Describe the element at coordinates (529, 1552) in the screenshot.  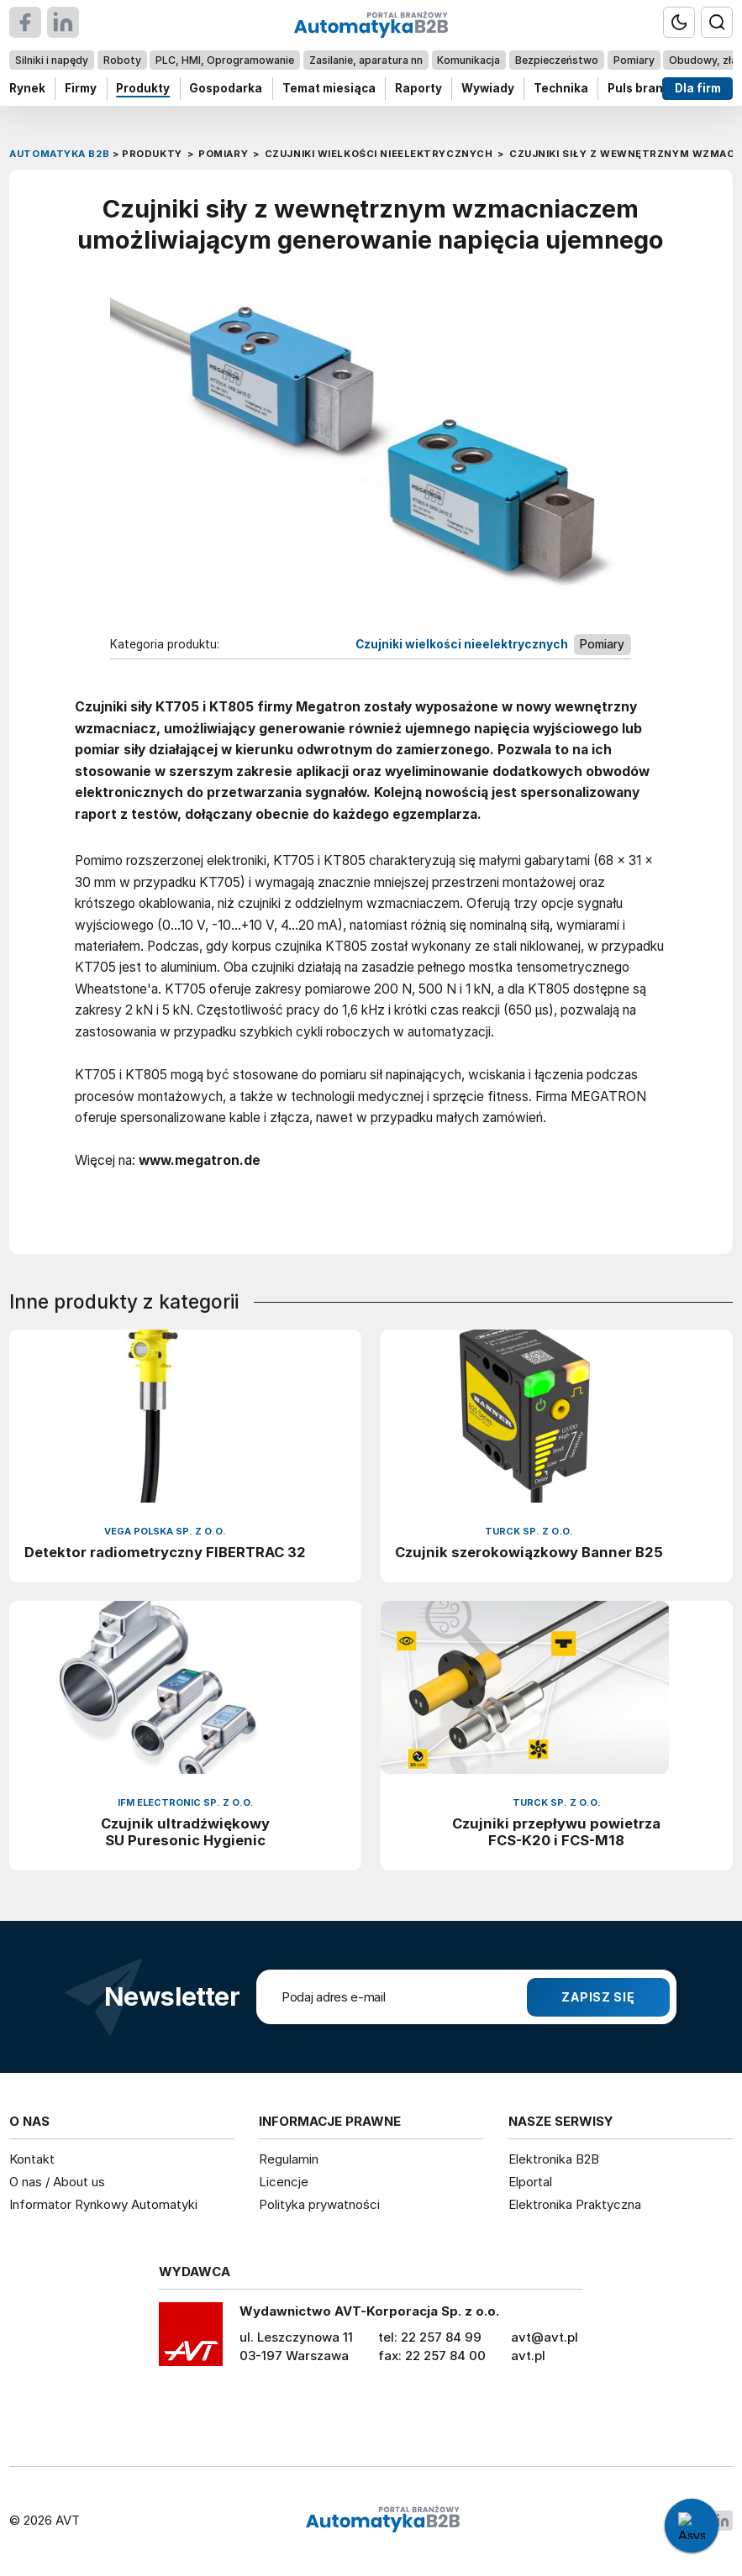
I see `Czujnik szerokowiązkowy Banner B25` at that location.